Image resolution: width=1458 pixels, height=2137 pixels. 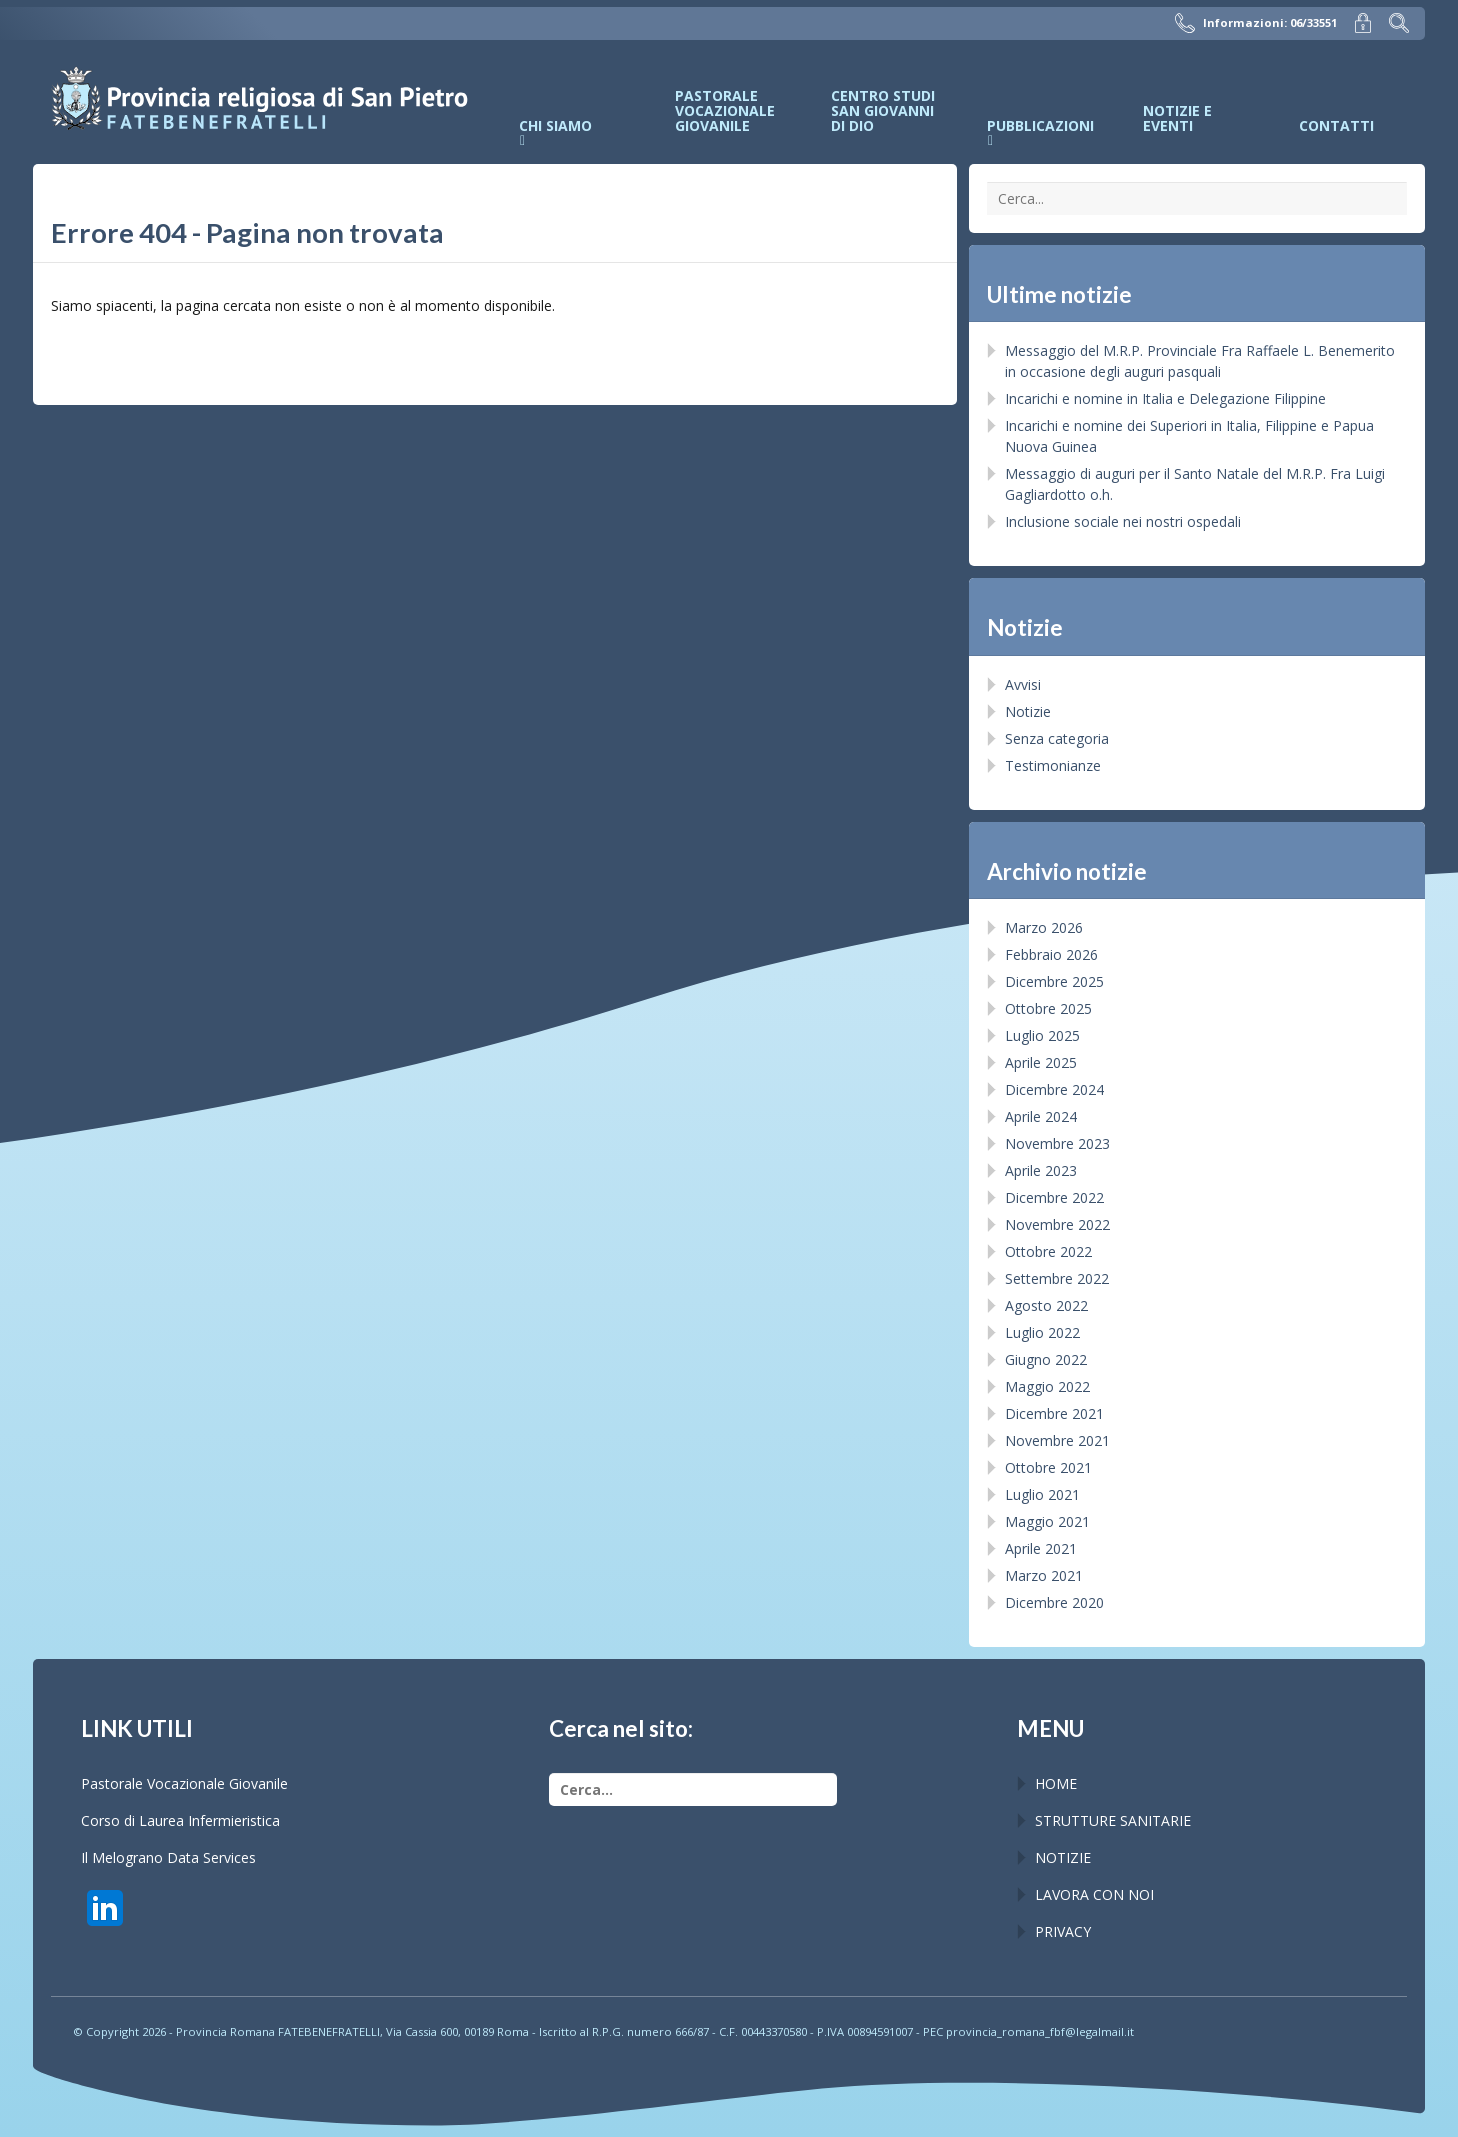 I want to click on Aprile 2021, so click(x=1041, y=1548).